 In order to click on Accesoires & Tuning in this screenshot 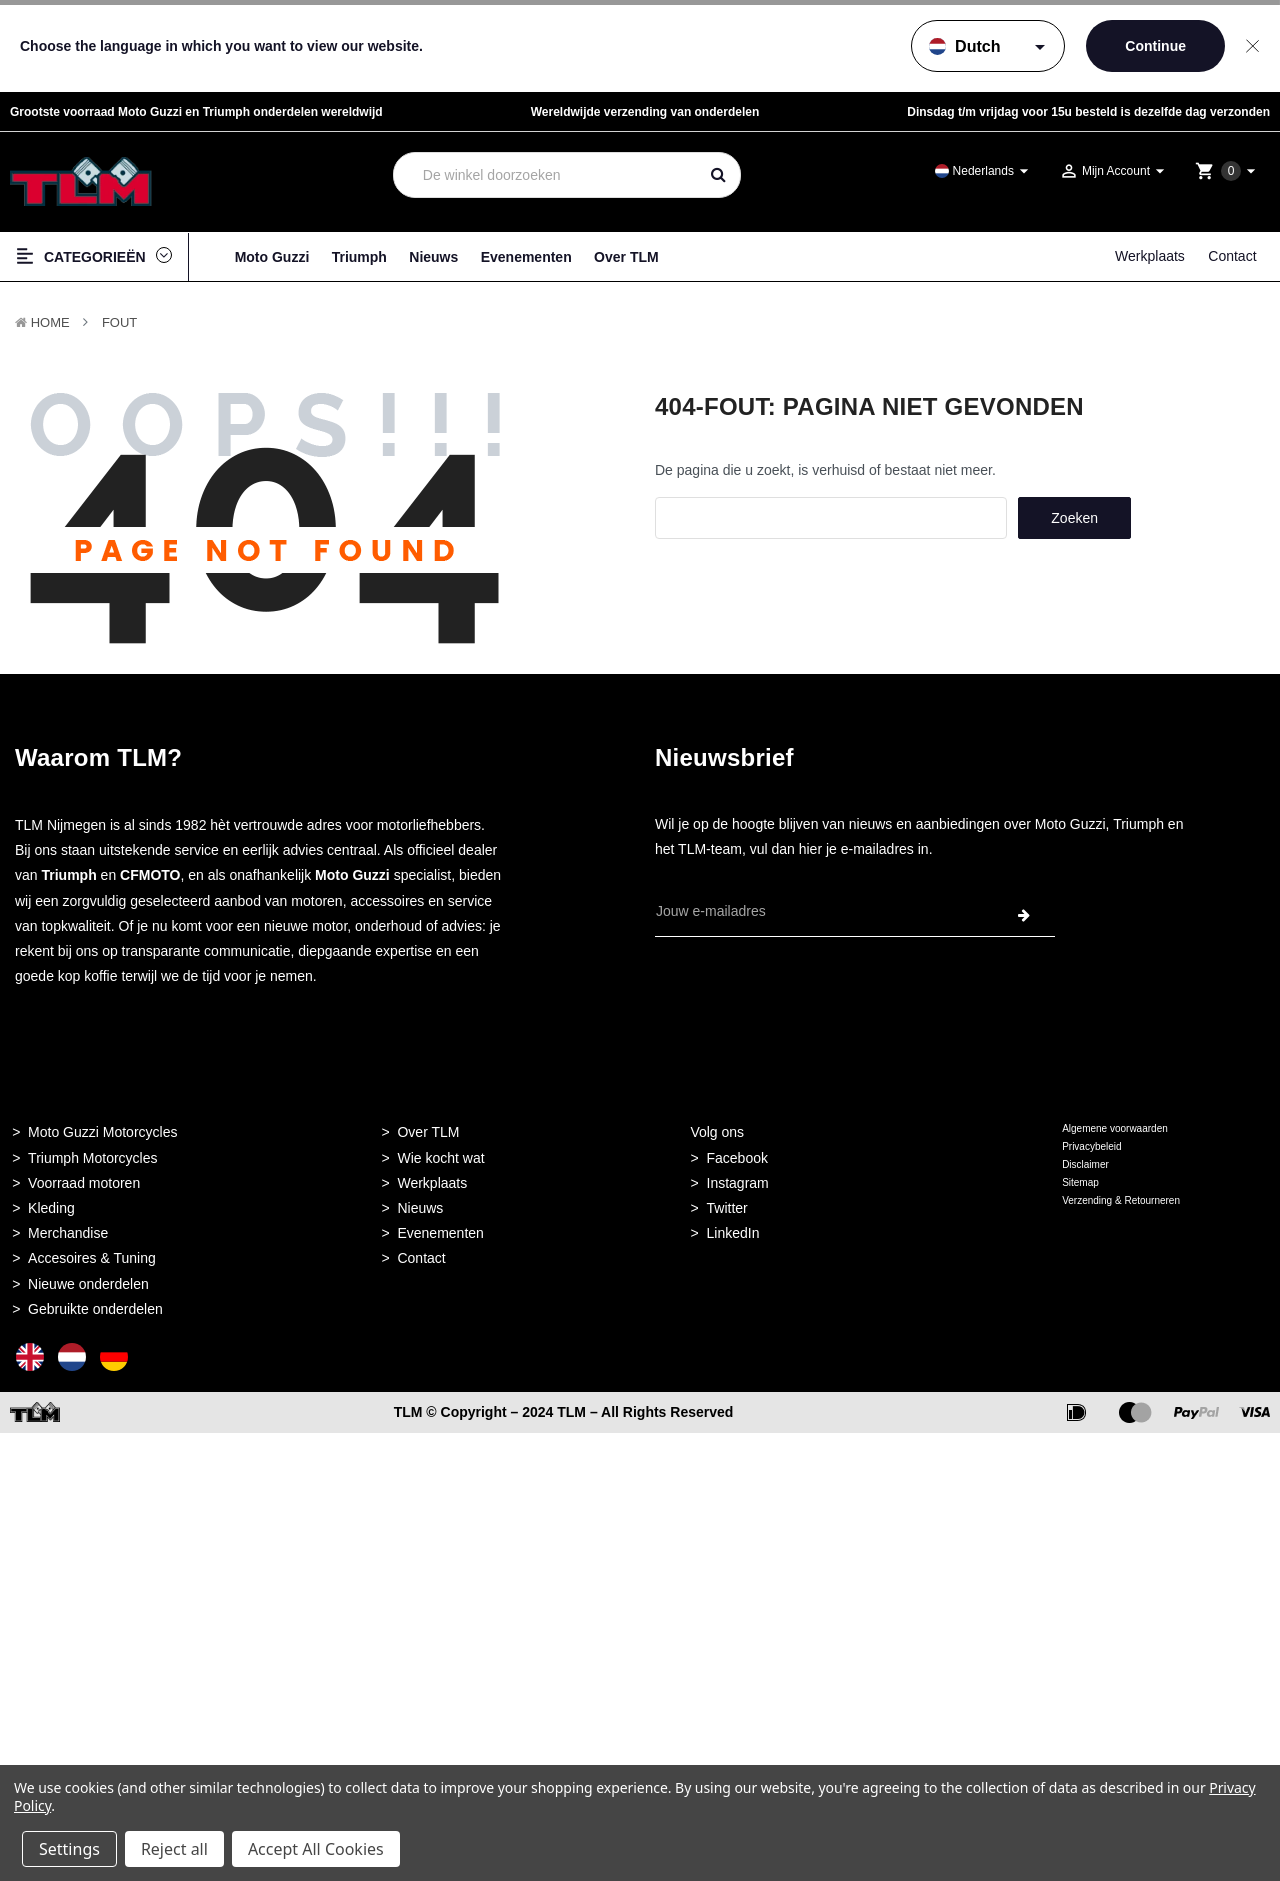, I will do `click(92, 1258)`.